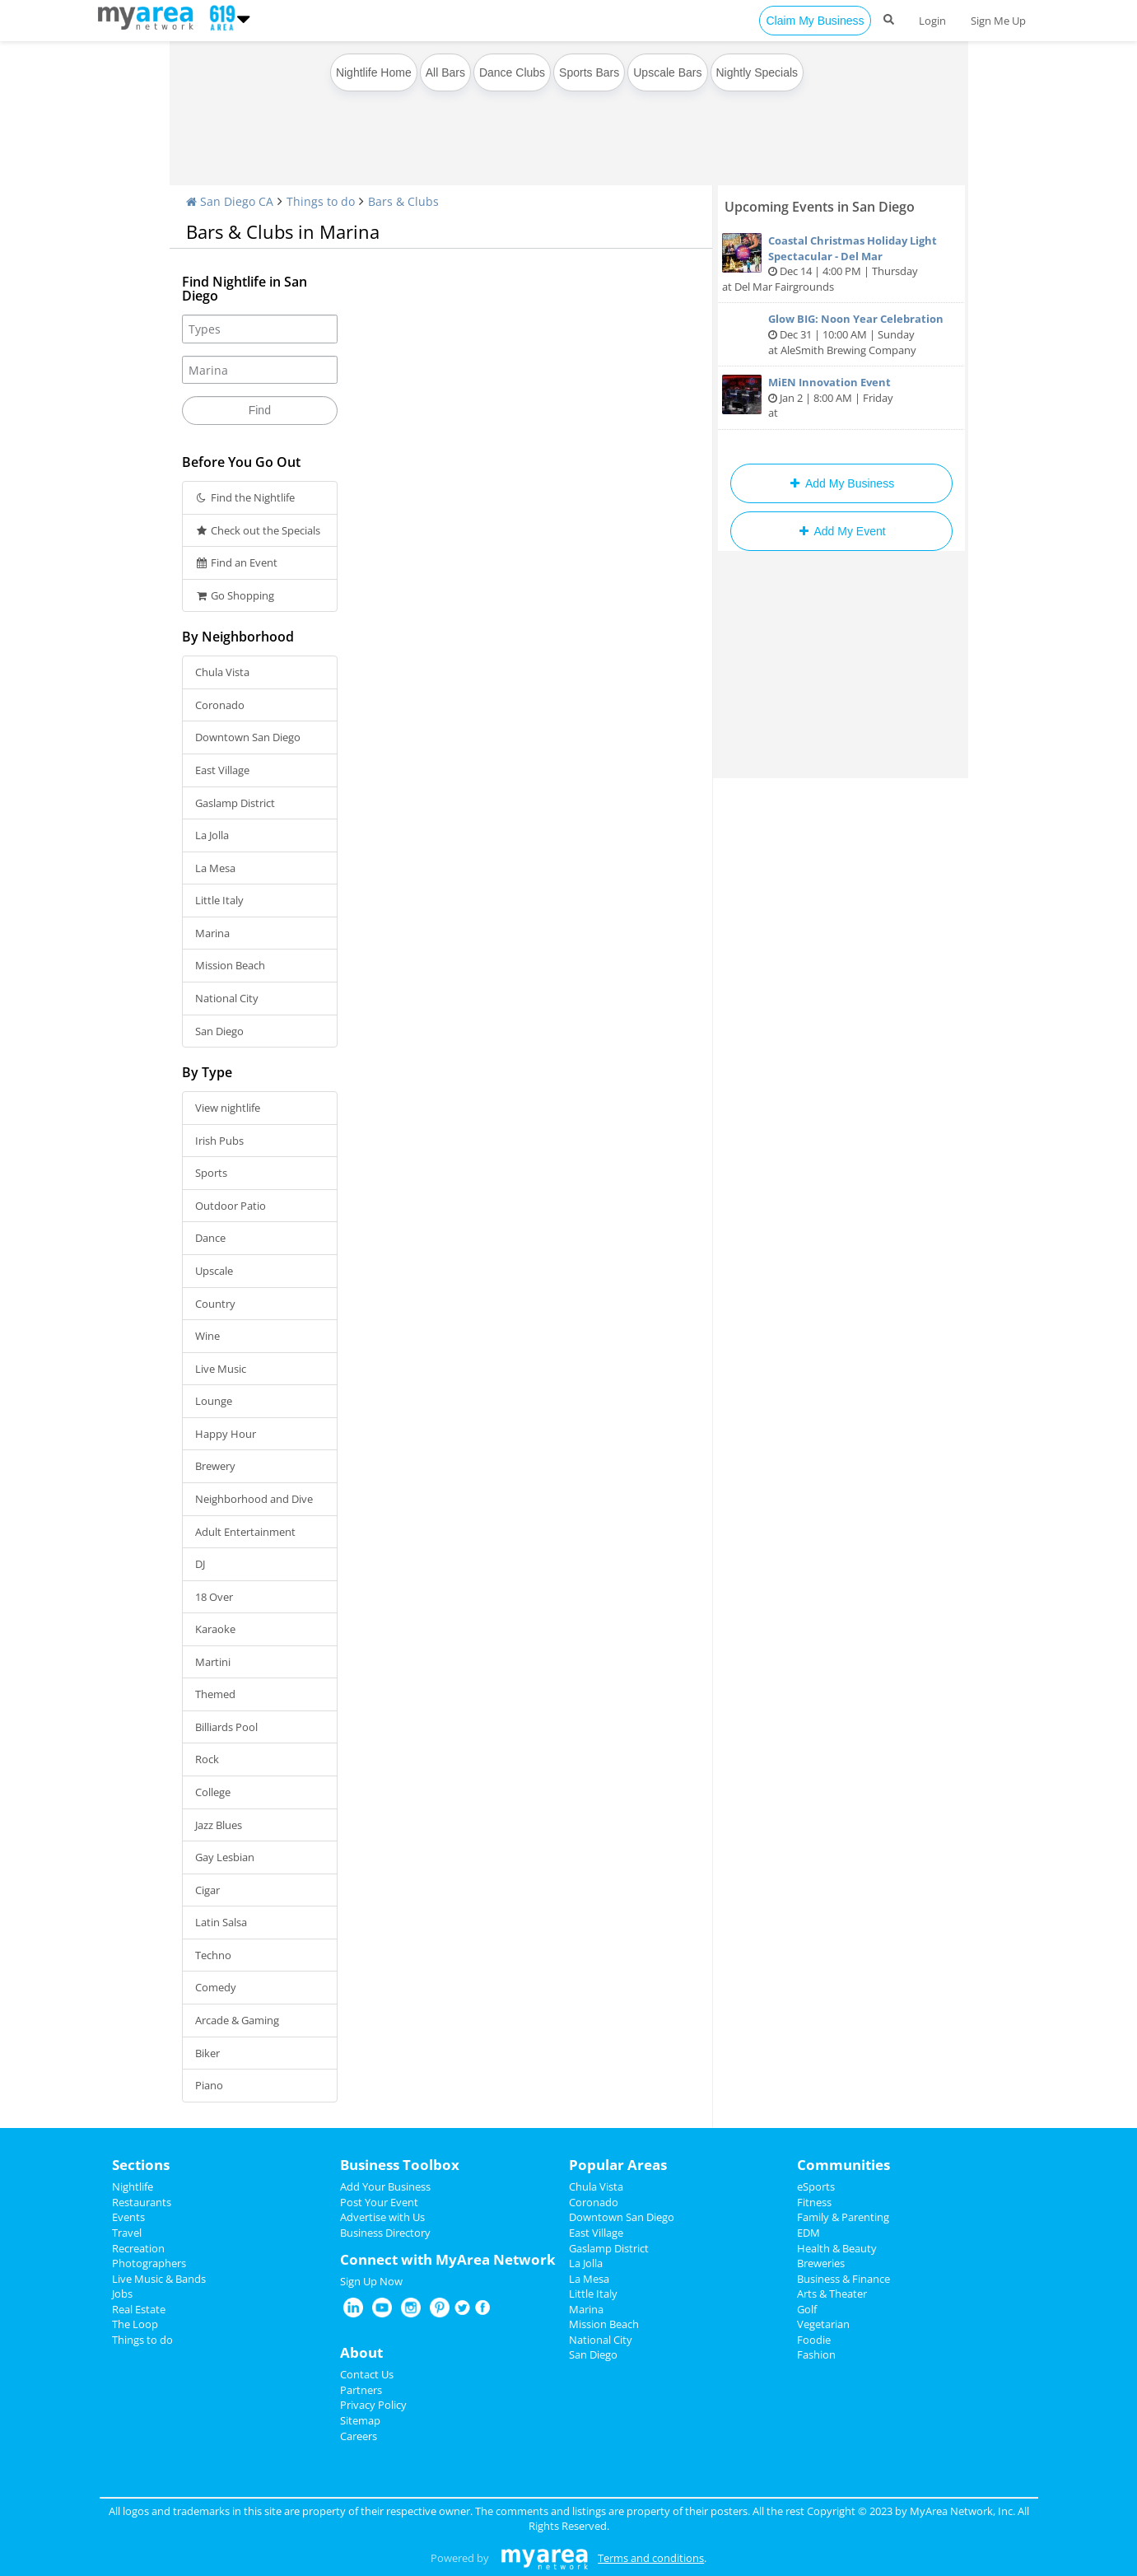  I want to click on Family & Parenting, so click(843, 2217).